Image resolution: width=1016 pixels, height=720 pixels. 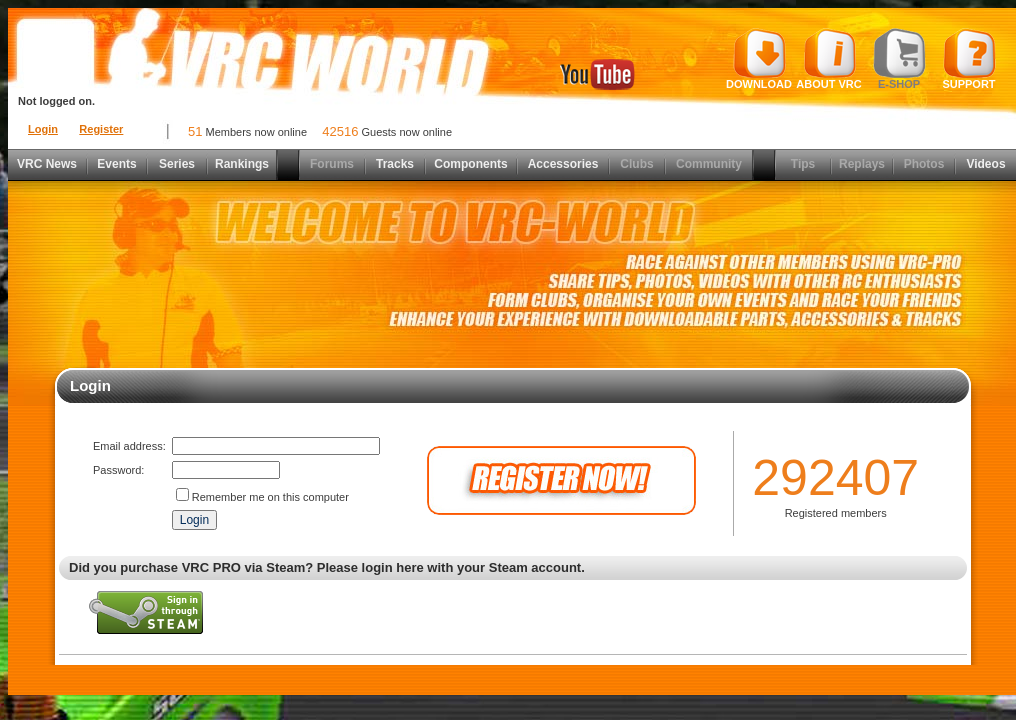 I want to click on Remember me on this computer, so click(x=270, y=497).